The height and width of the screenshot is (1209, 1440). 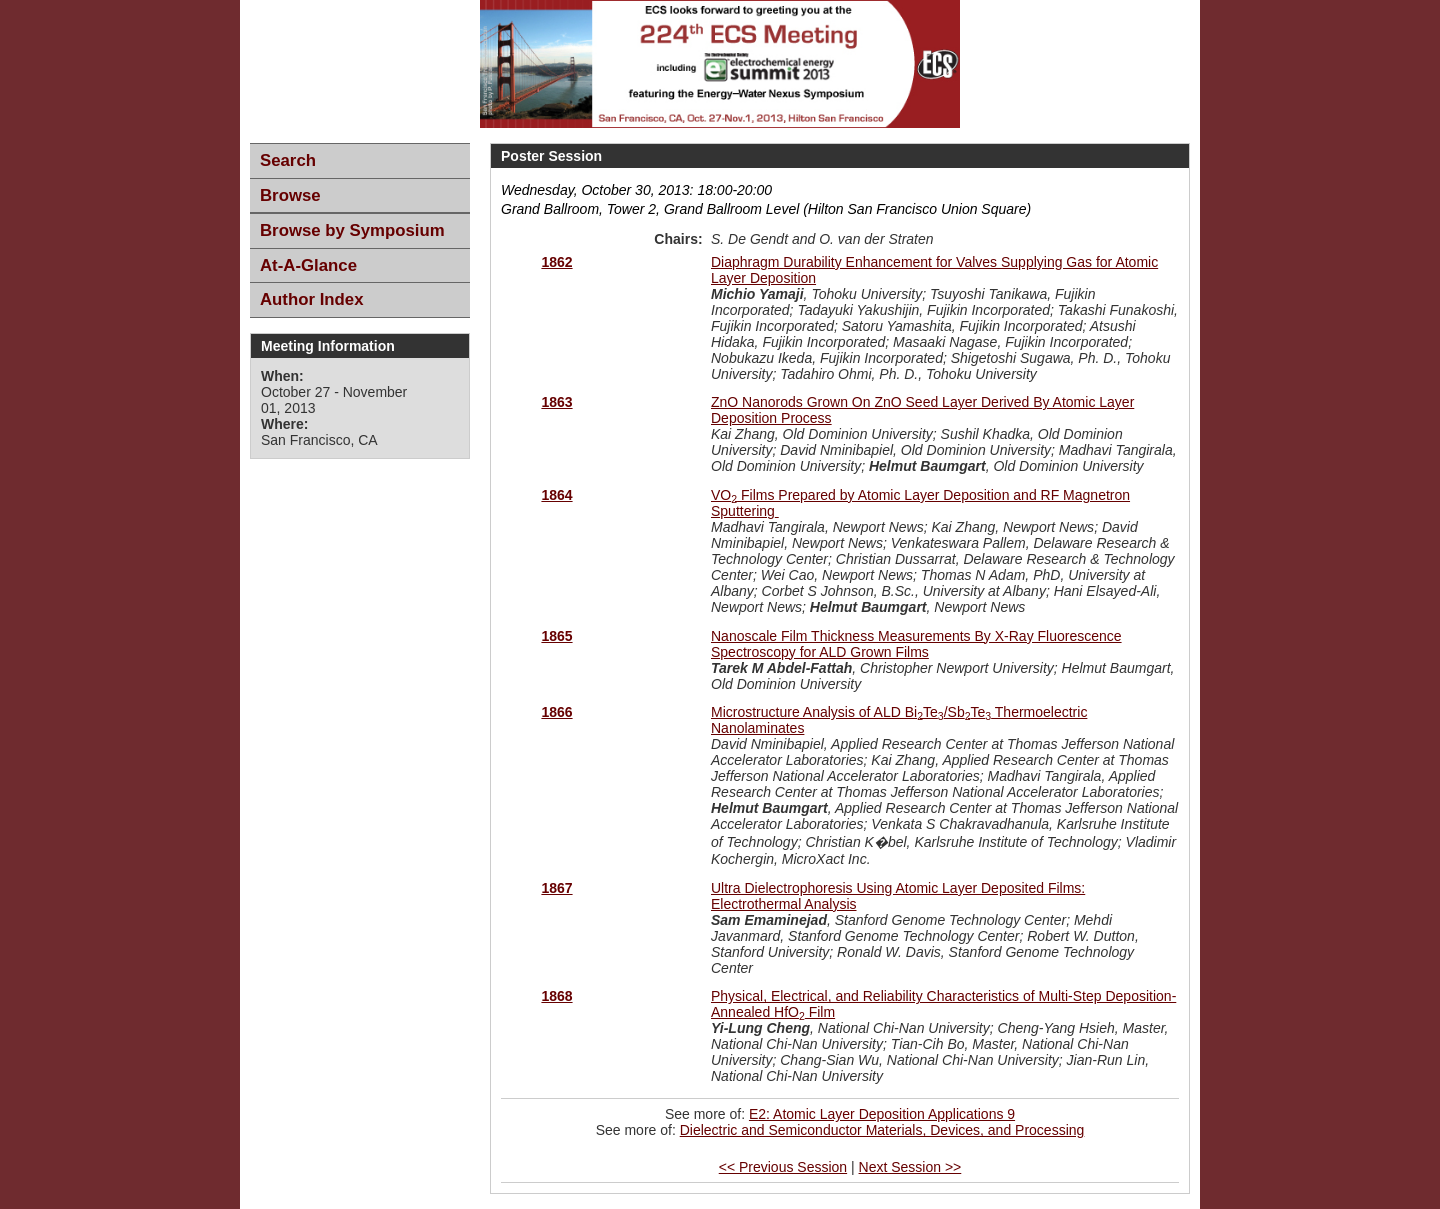 I want to click on 1867, so click(x=556, y=888).